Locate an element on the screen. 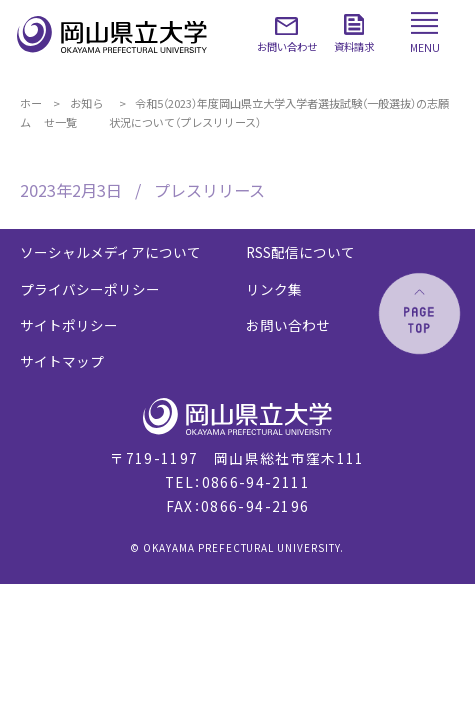 Image resolution: width=475 pixels, height=720 pixels. ソーシャルメディアについて is located at coordinates (110, 252).